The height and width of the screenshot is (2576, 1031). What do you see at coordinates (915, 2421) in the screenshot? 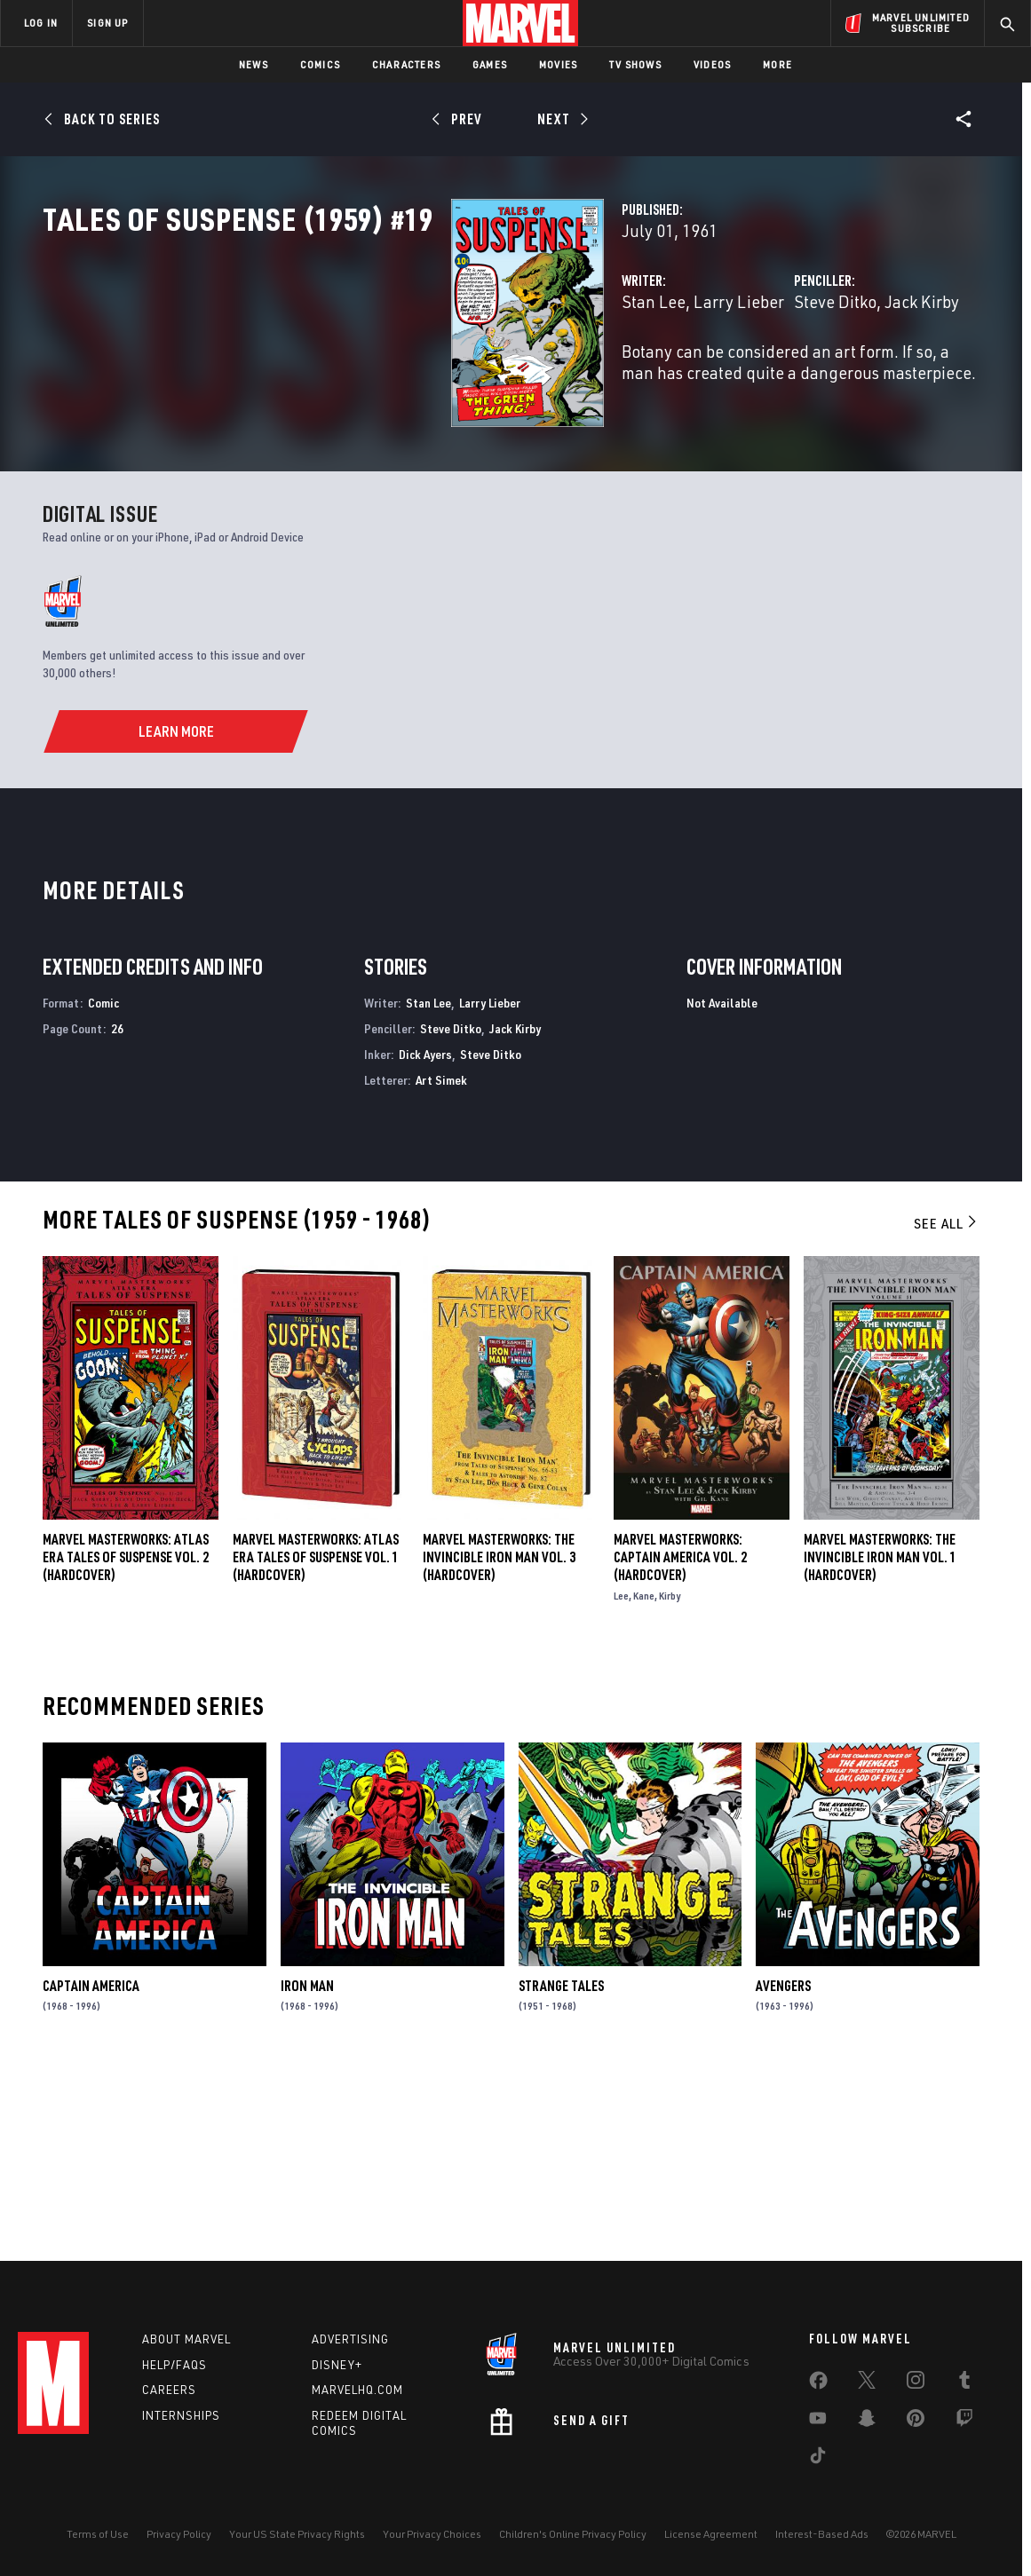
I see `[share on Pinterest]` at bounding box center [915, 2421].